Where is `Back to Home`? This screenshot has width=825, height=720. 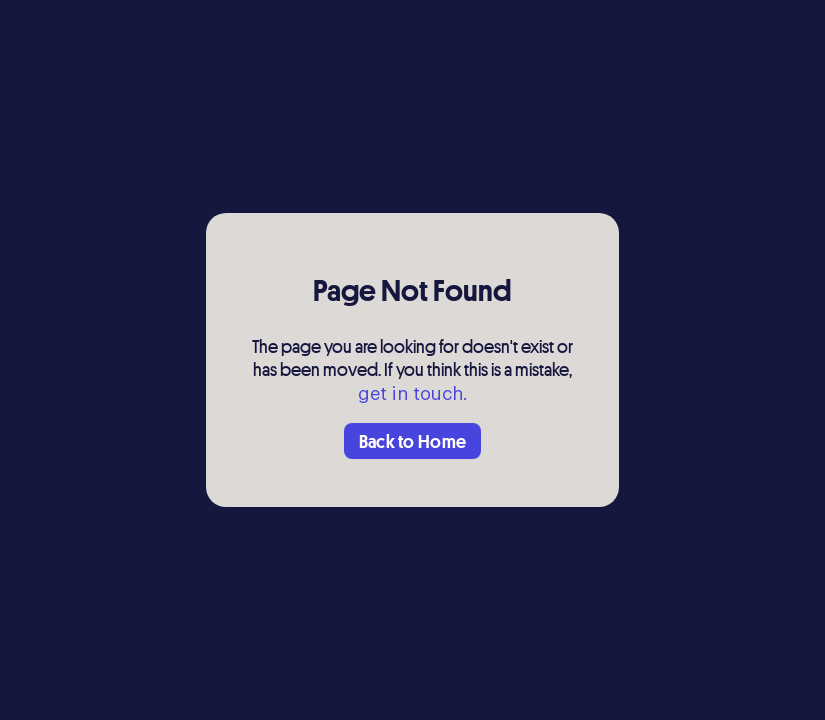 Back to Home is located at coordinates (413, 441).